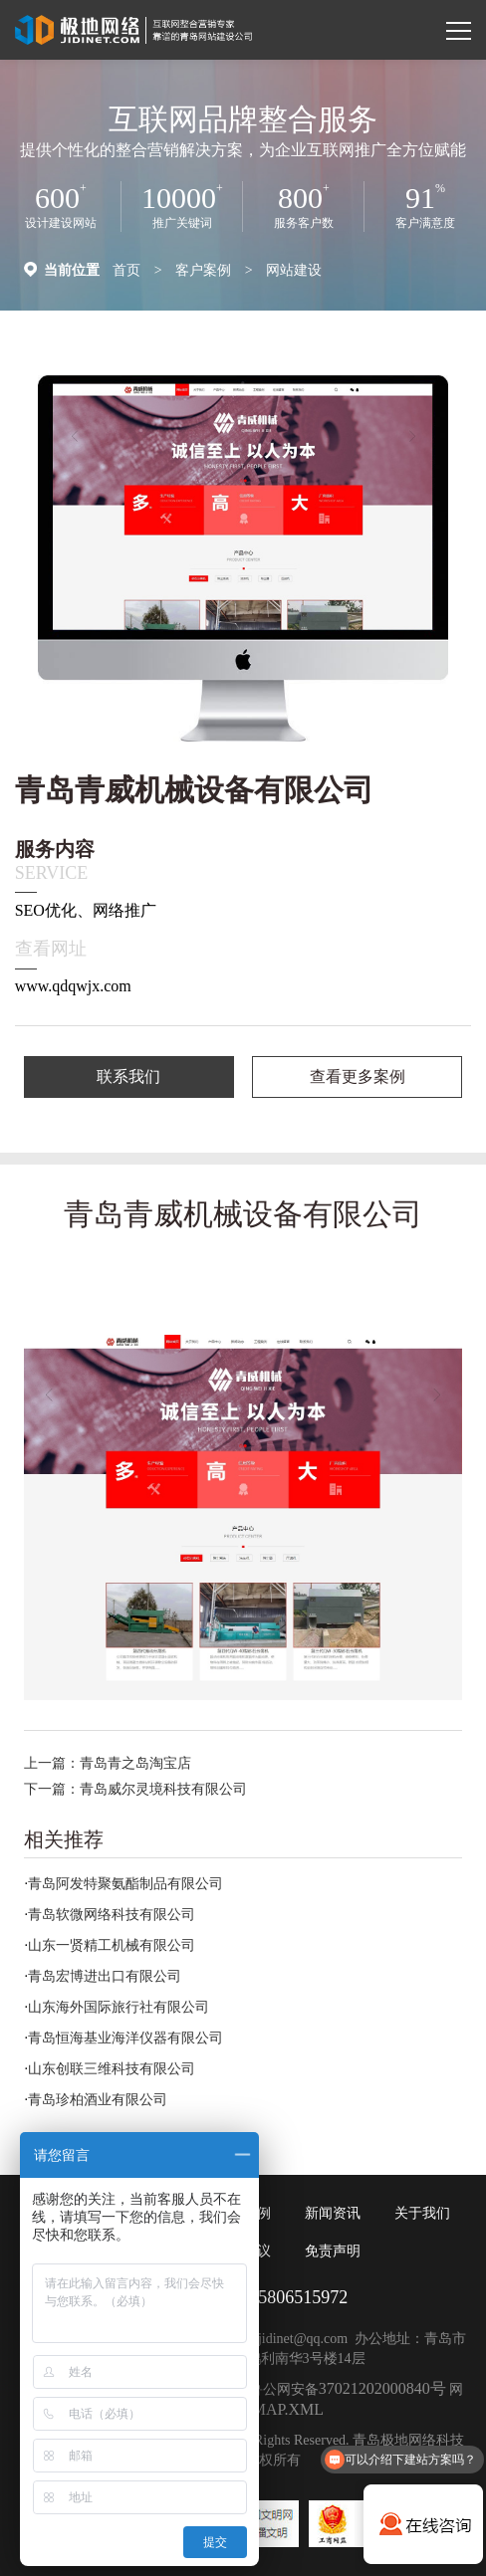 This screenshot has width=486, height=2576. Describe the element at coordinates (294, 270) in the screenshot. I see `网站建设` at that location.